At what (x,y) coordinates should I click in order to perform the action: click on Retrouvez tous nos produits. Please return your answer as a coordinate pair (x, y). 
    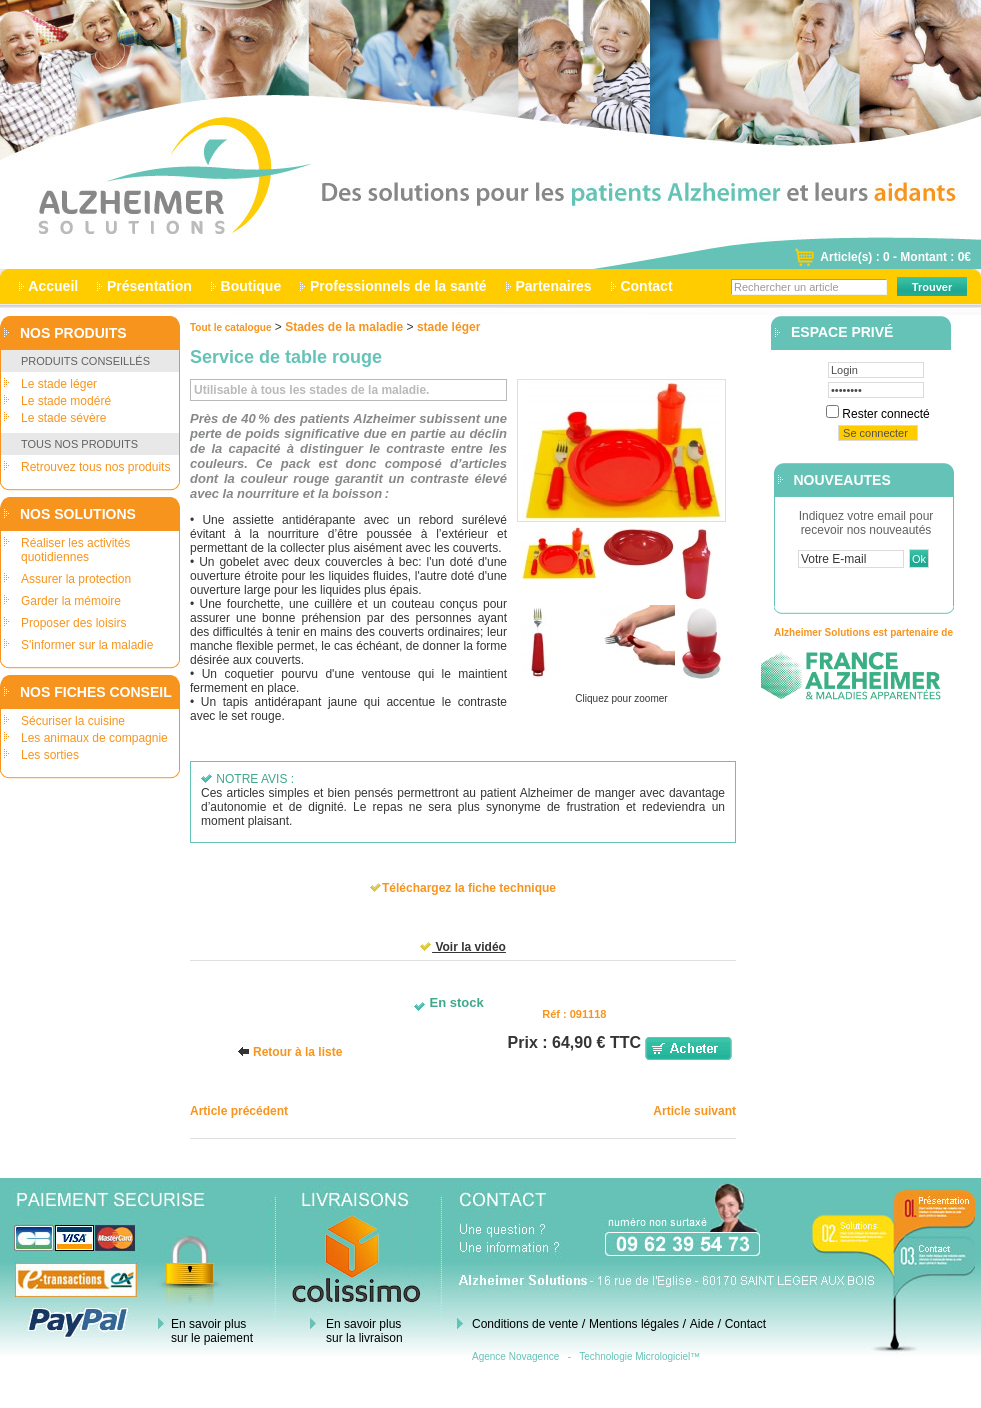
    Looking at the image, I should click on (95, 467).